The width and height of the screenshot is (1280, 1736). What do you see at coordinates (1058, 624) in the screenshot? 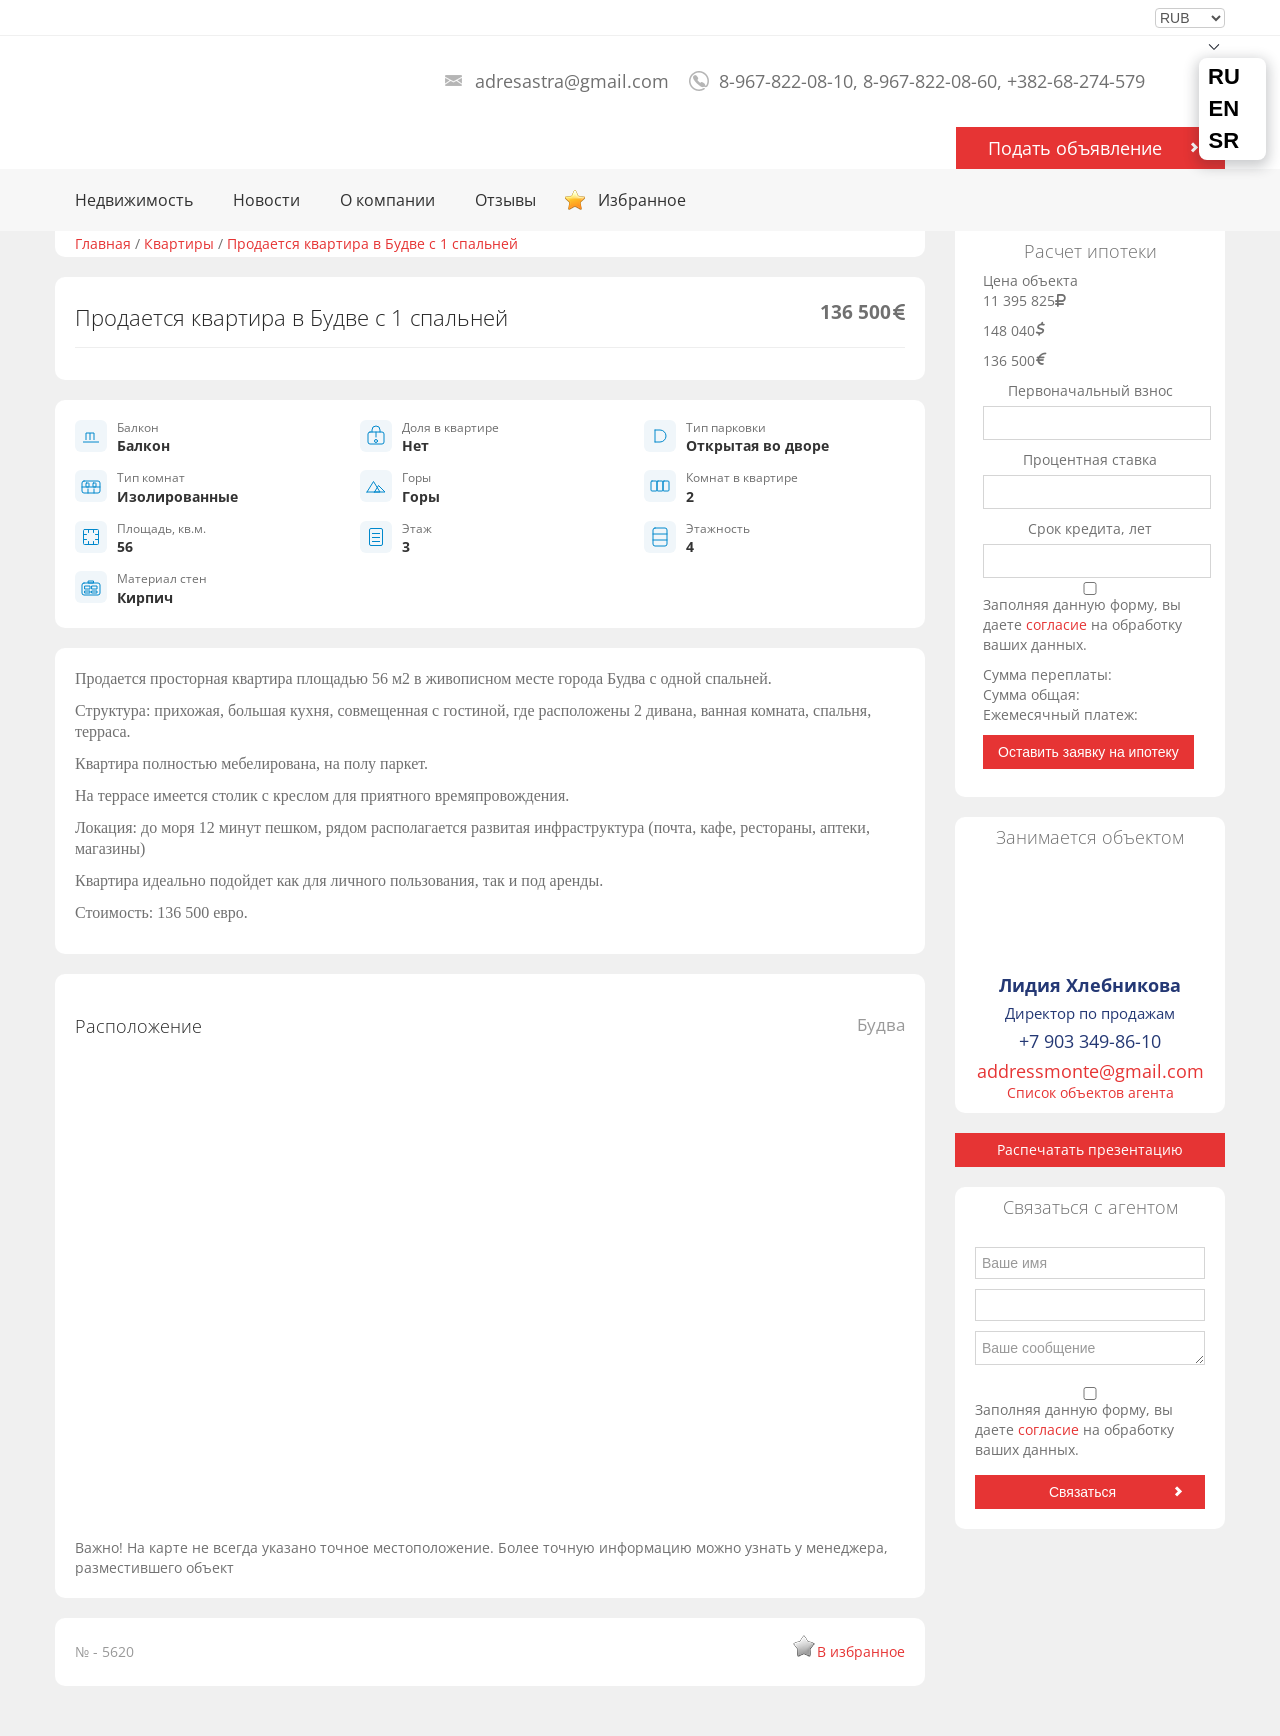
I see `согласие` at bounding box center [1058, 624].